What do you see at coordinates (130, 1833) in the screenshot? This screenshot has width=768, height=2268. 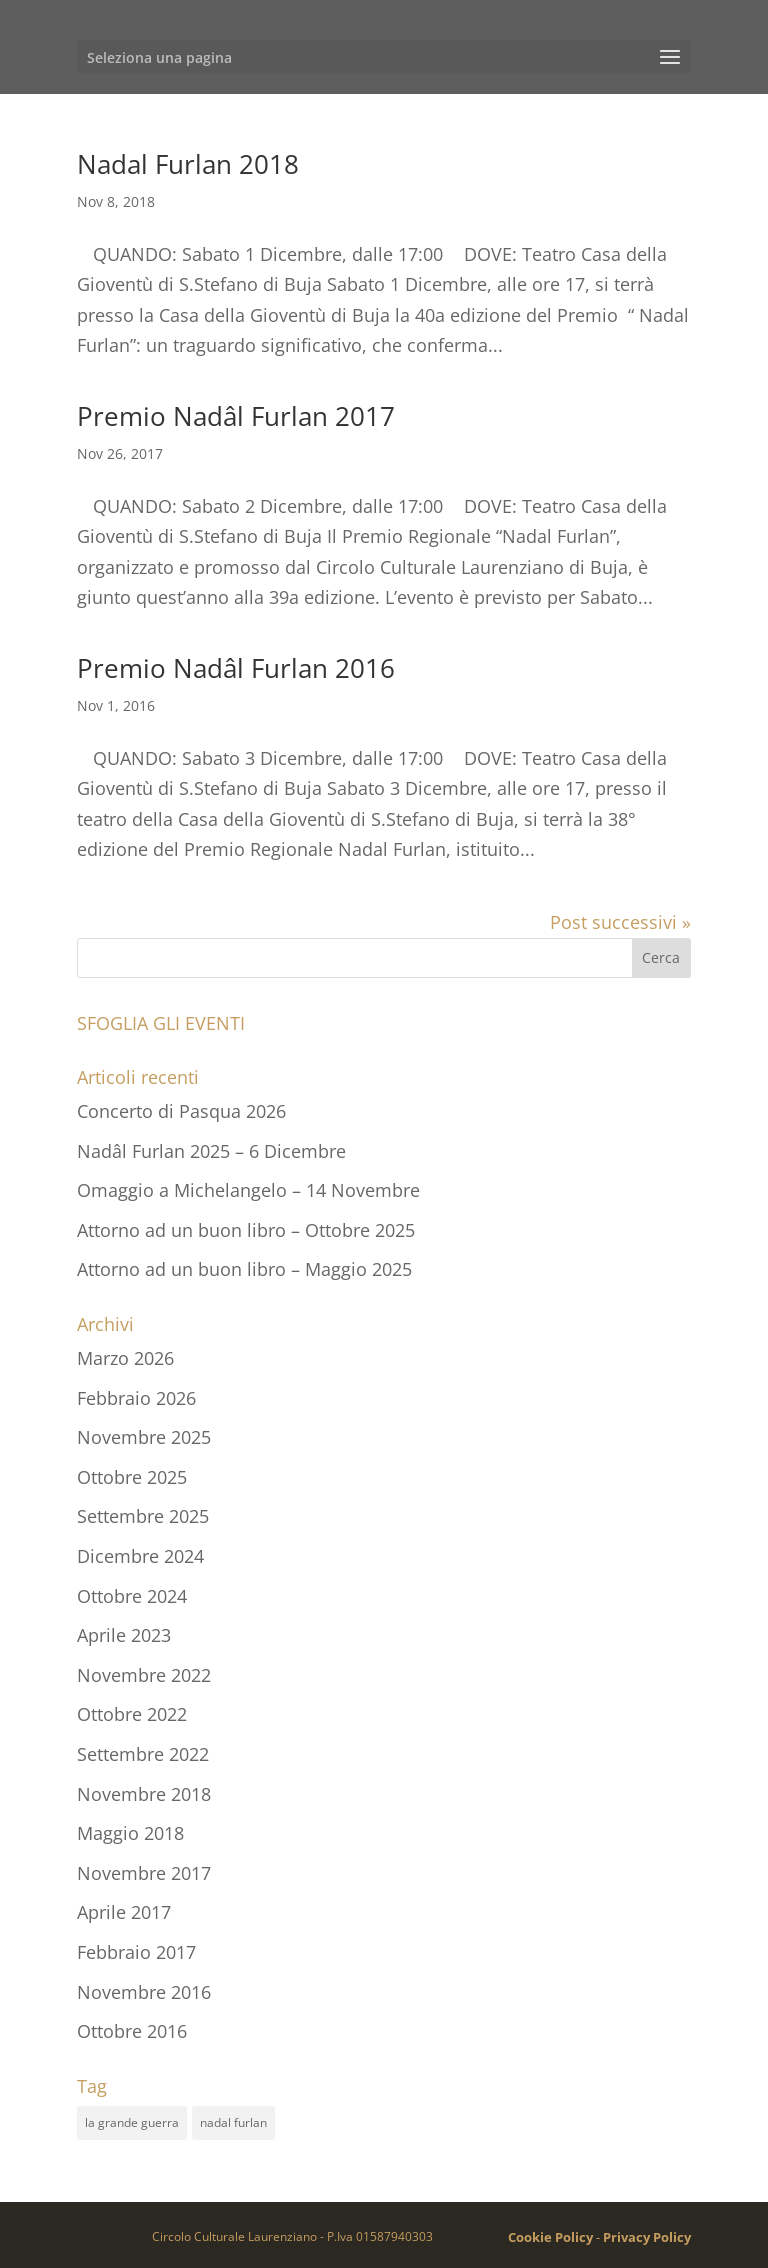 I see `Maggio 2018` at bounding box center [130, 1833].